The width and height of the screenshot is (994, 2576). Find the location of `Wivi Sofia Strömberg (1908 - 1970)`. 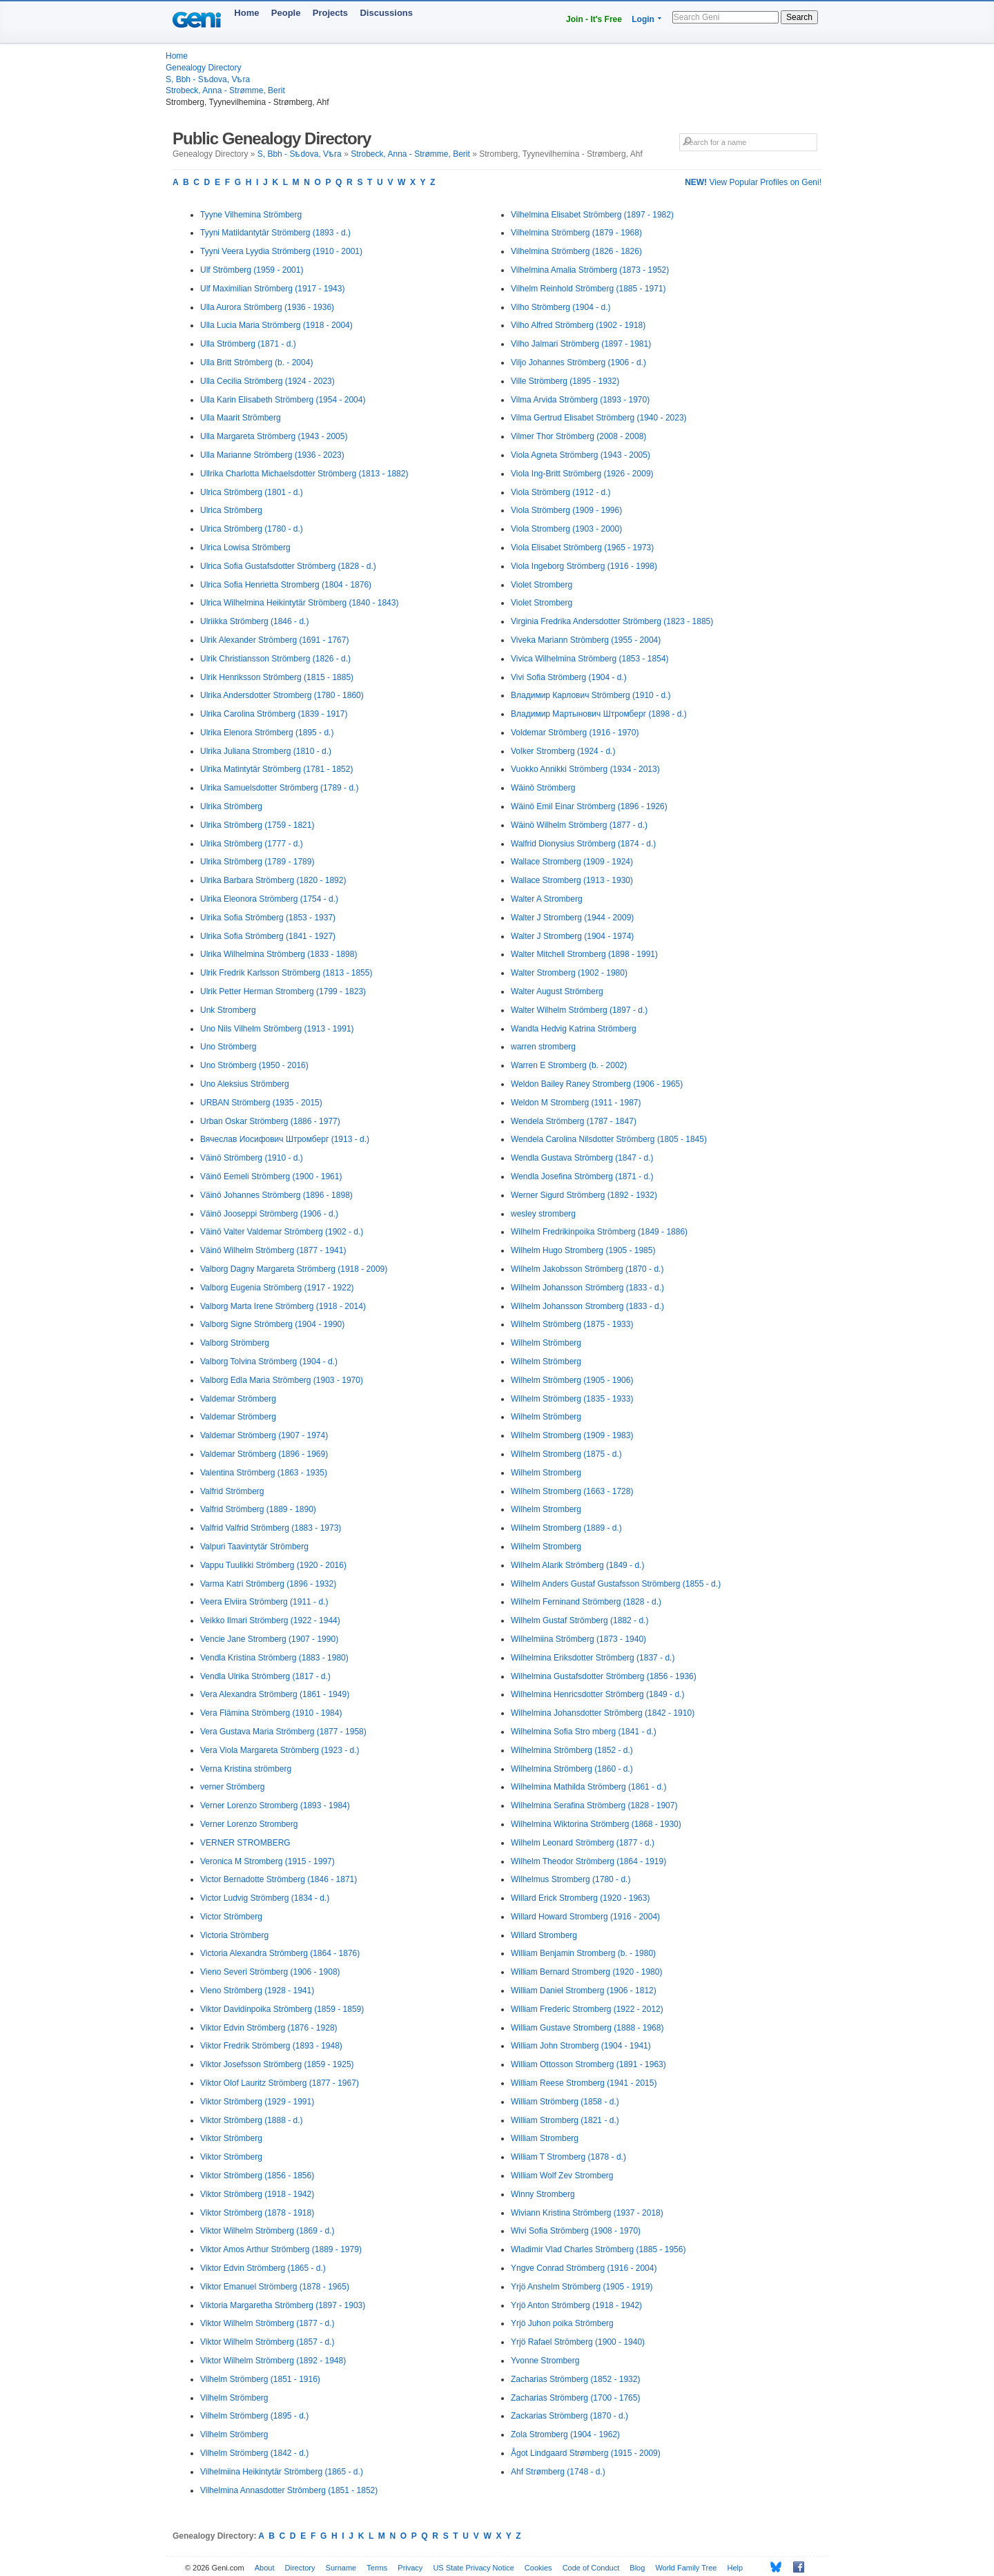

Wivi Sofia Strömberg (1908 - 1970) is located at coordinates (576, 2231).